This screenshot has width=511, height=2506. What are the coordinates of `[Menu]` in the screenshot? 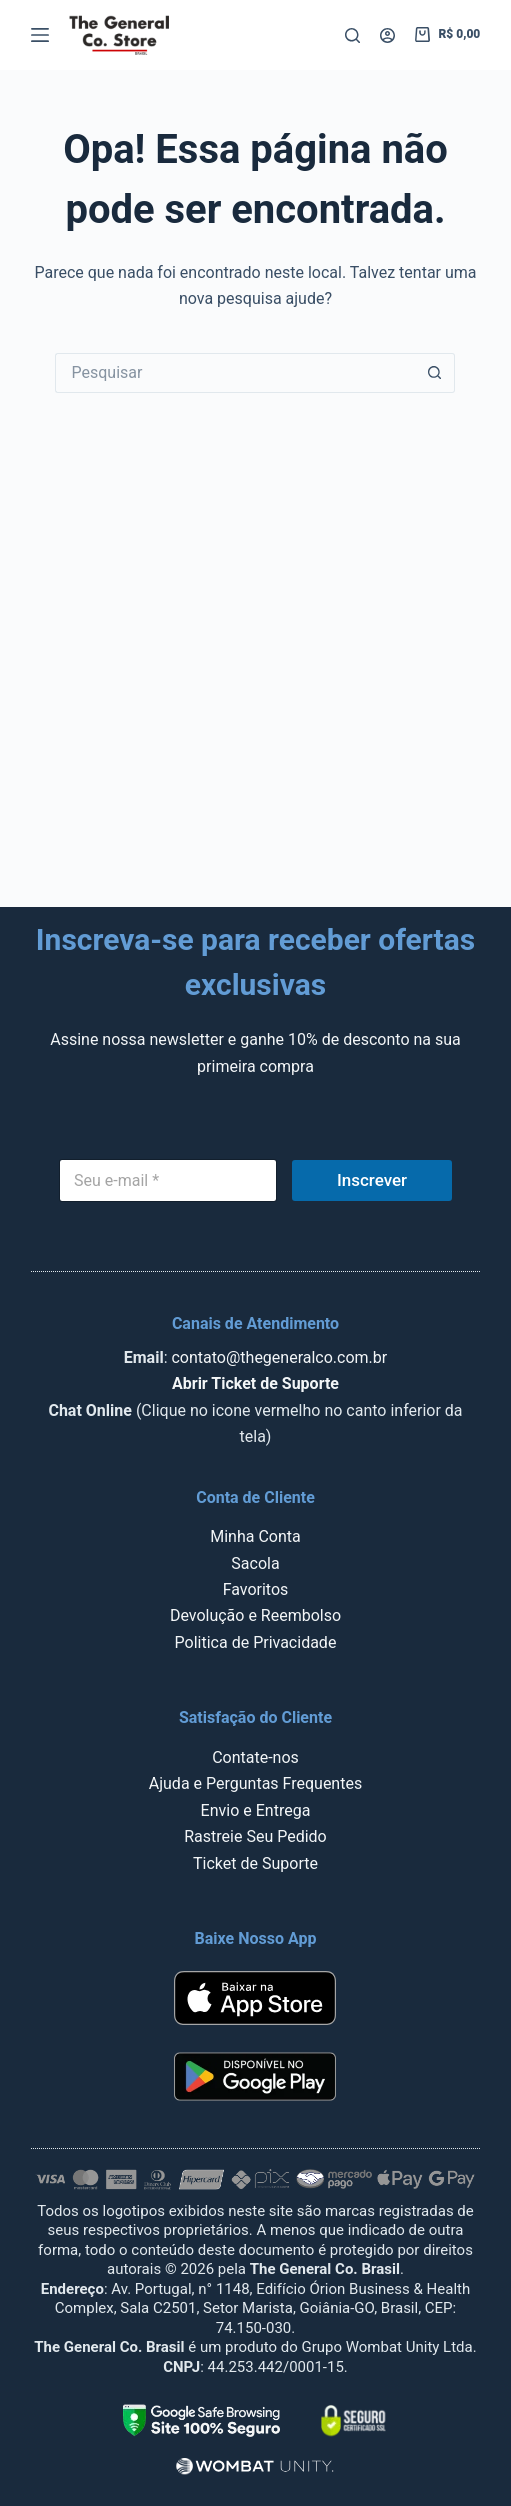 It's located at (40, 35).